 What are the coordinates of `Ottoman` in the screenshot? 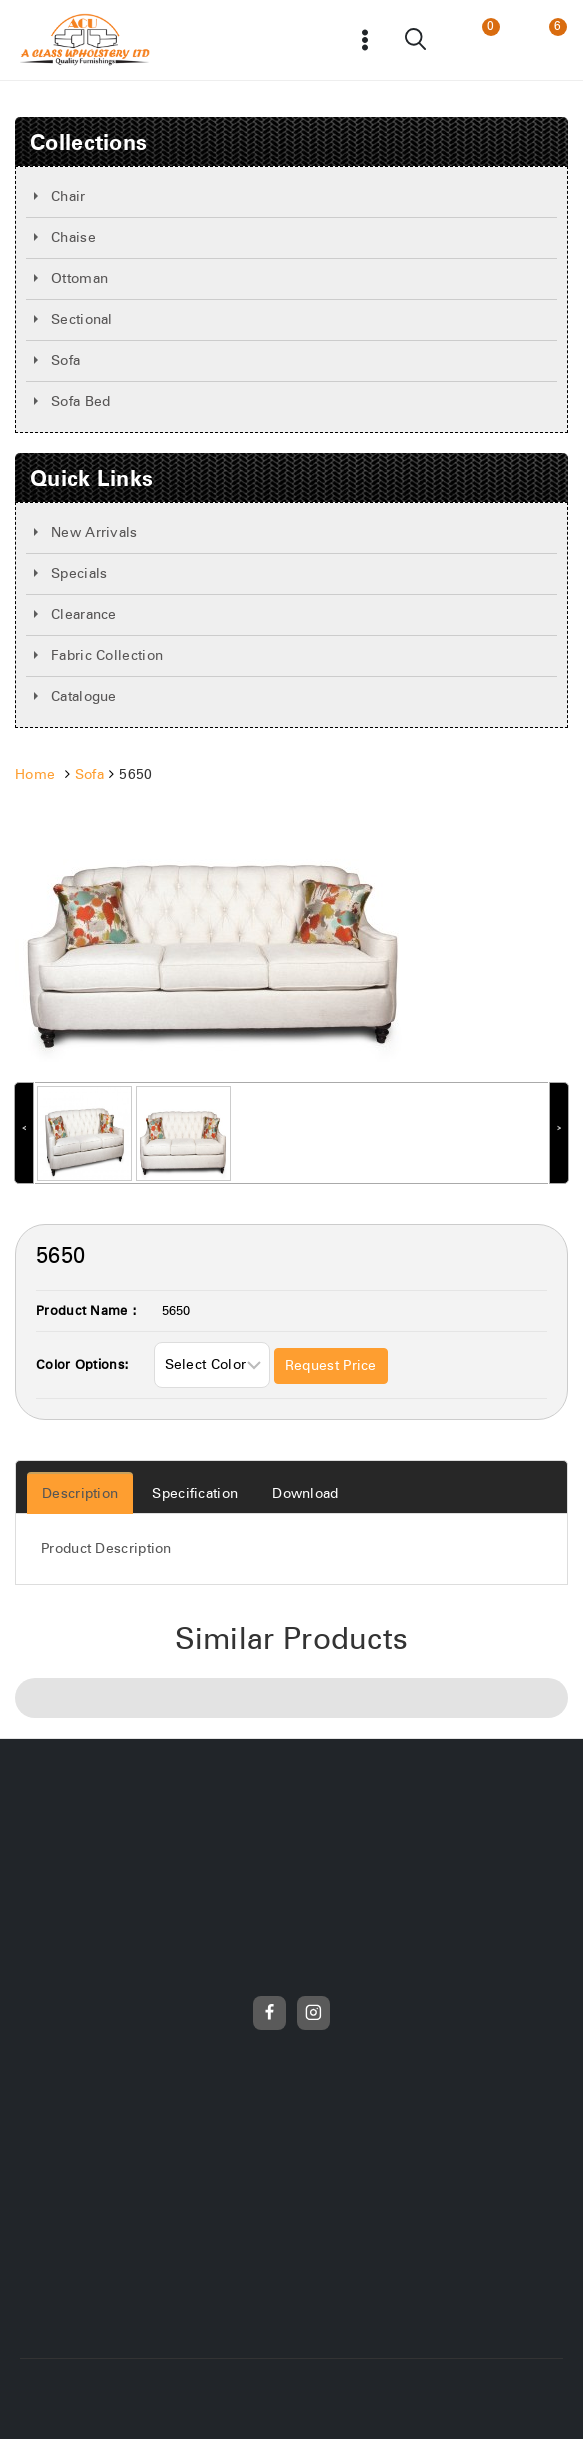 It's located at (79, 279).